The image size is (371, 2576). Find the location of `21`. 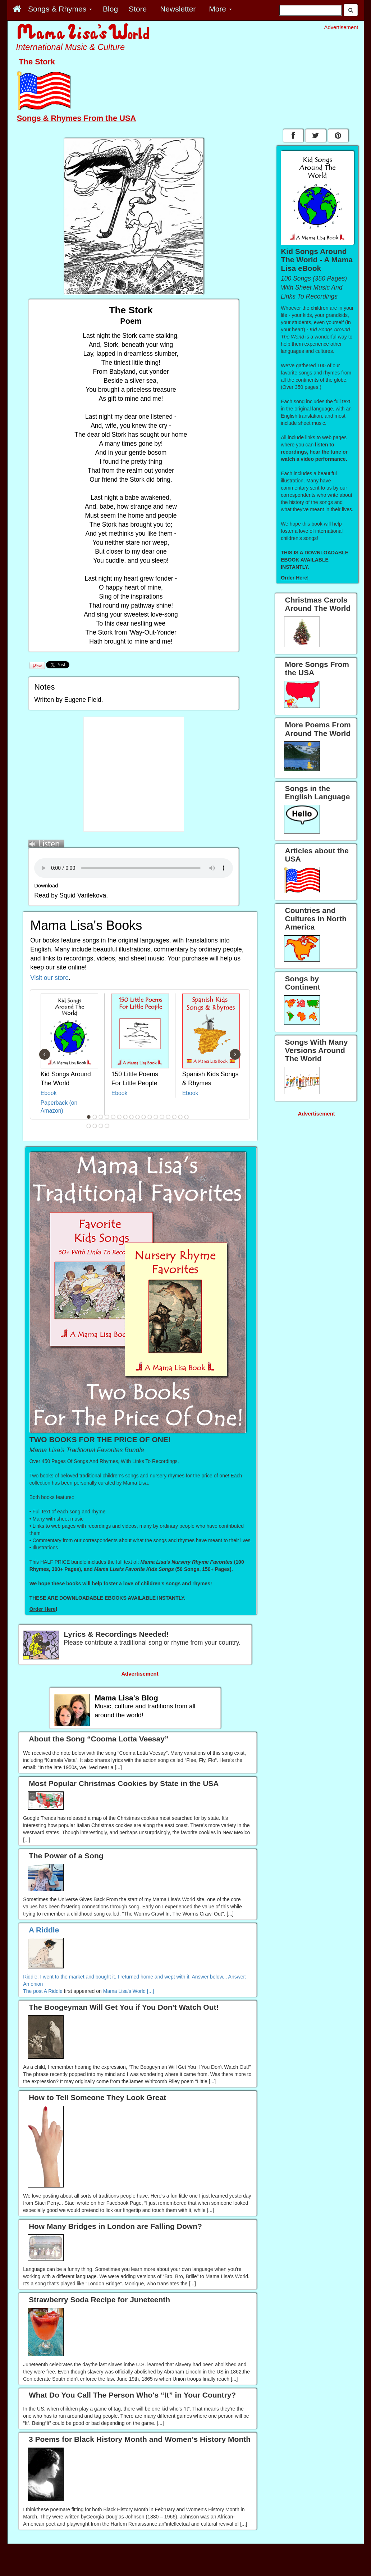

21 is located at coordinates (107, 1126).